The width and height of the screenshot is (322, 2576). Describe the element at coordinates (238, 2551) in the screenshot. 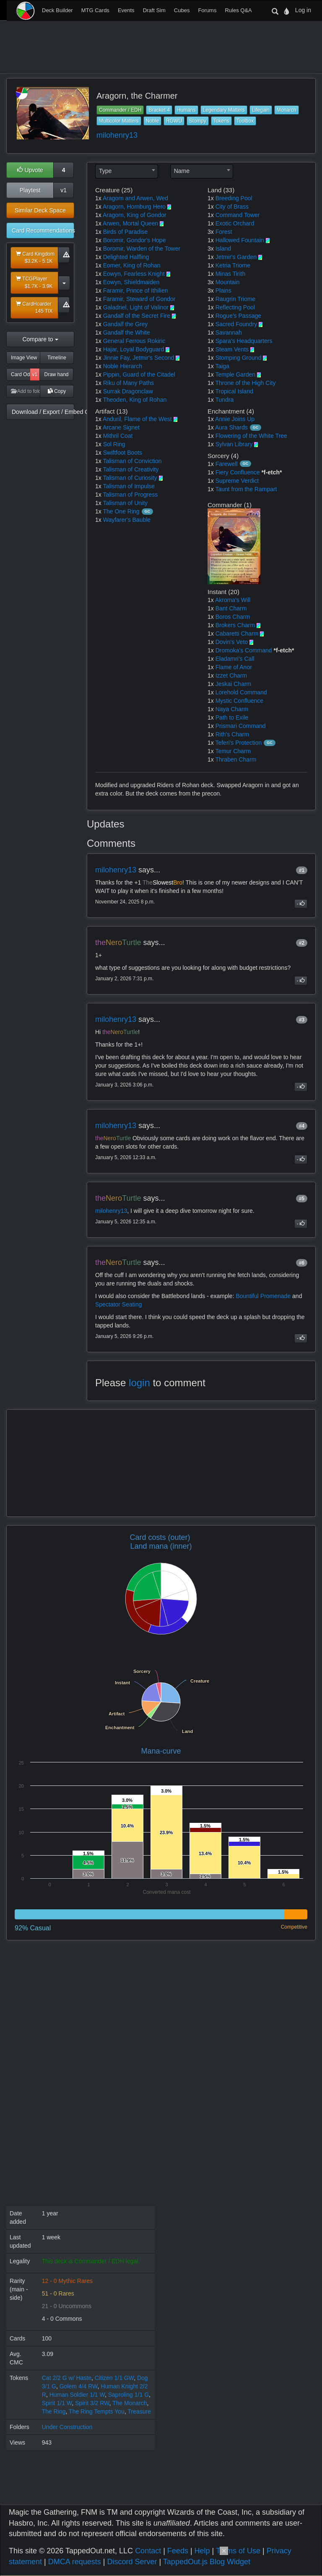

I see `Terms of Use` at that location.